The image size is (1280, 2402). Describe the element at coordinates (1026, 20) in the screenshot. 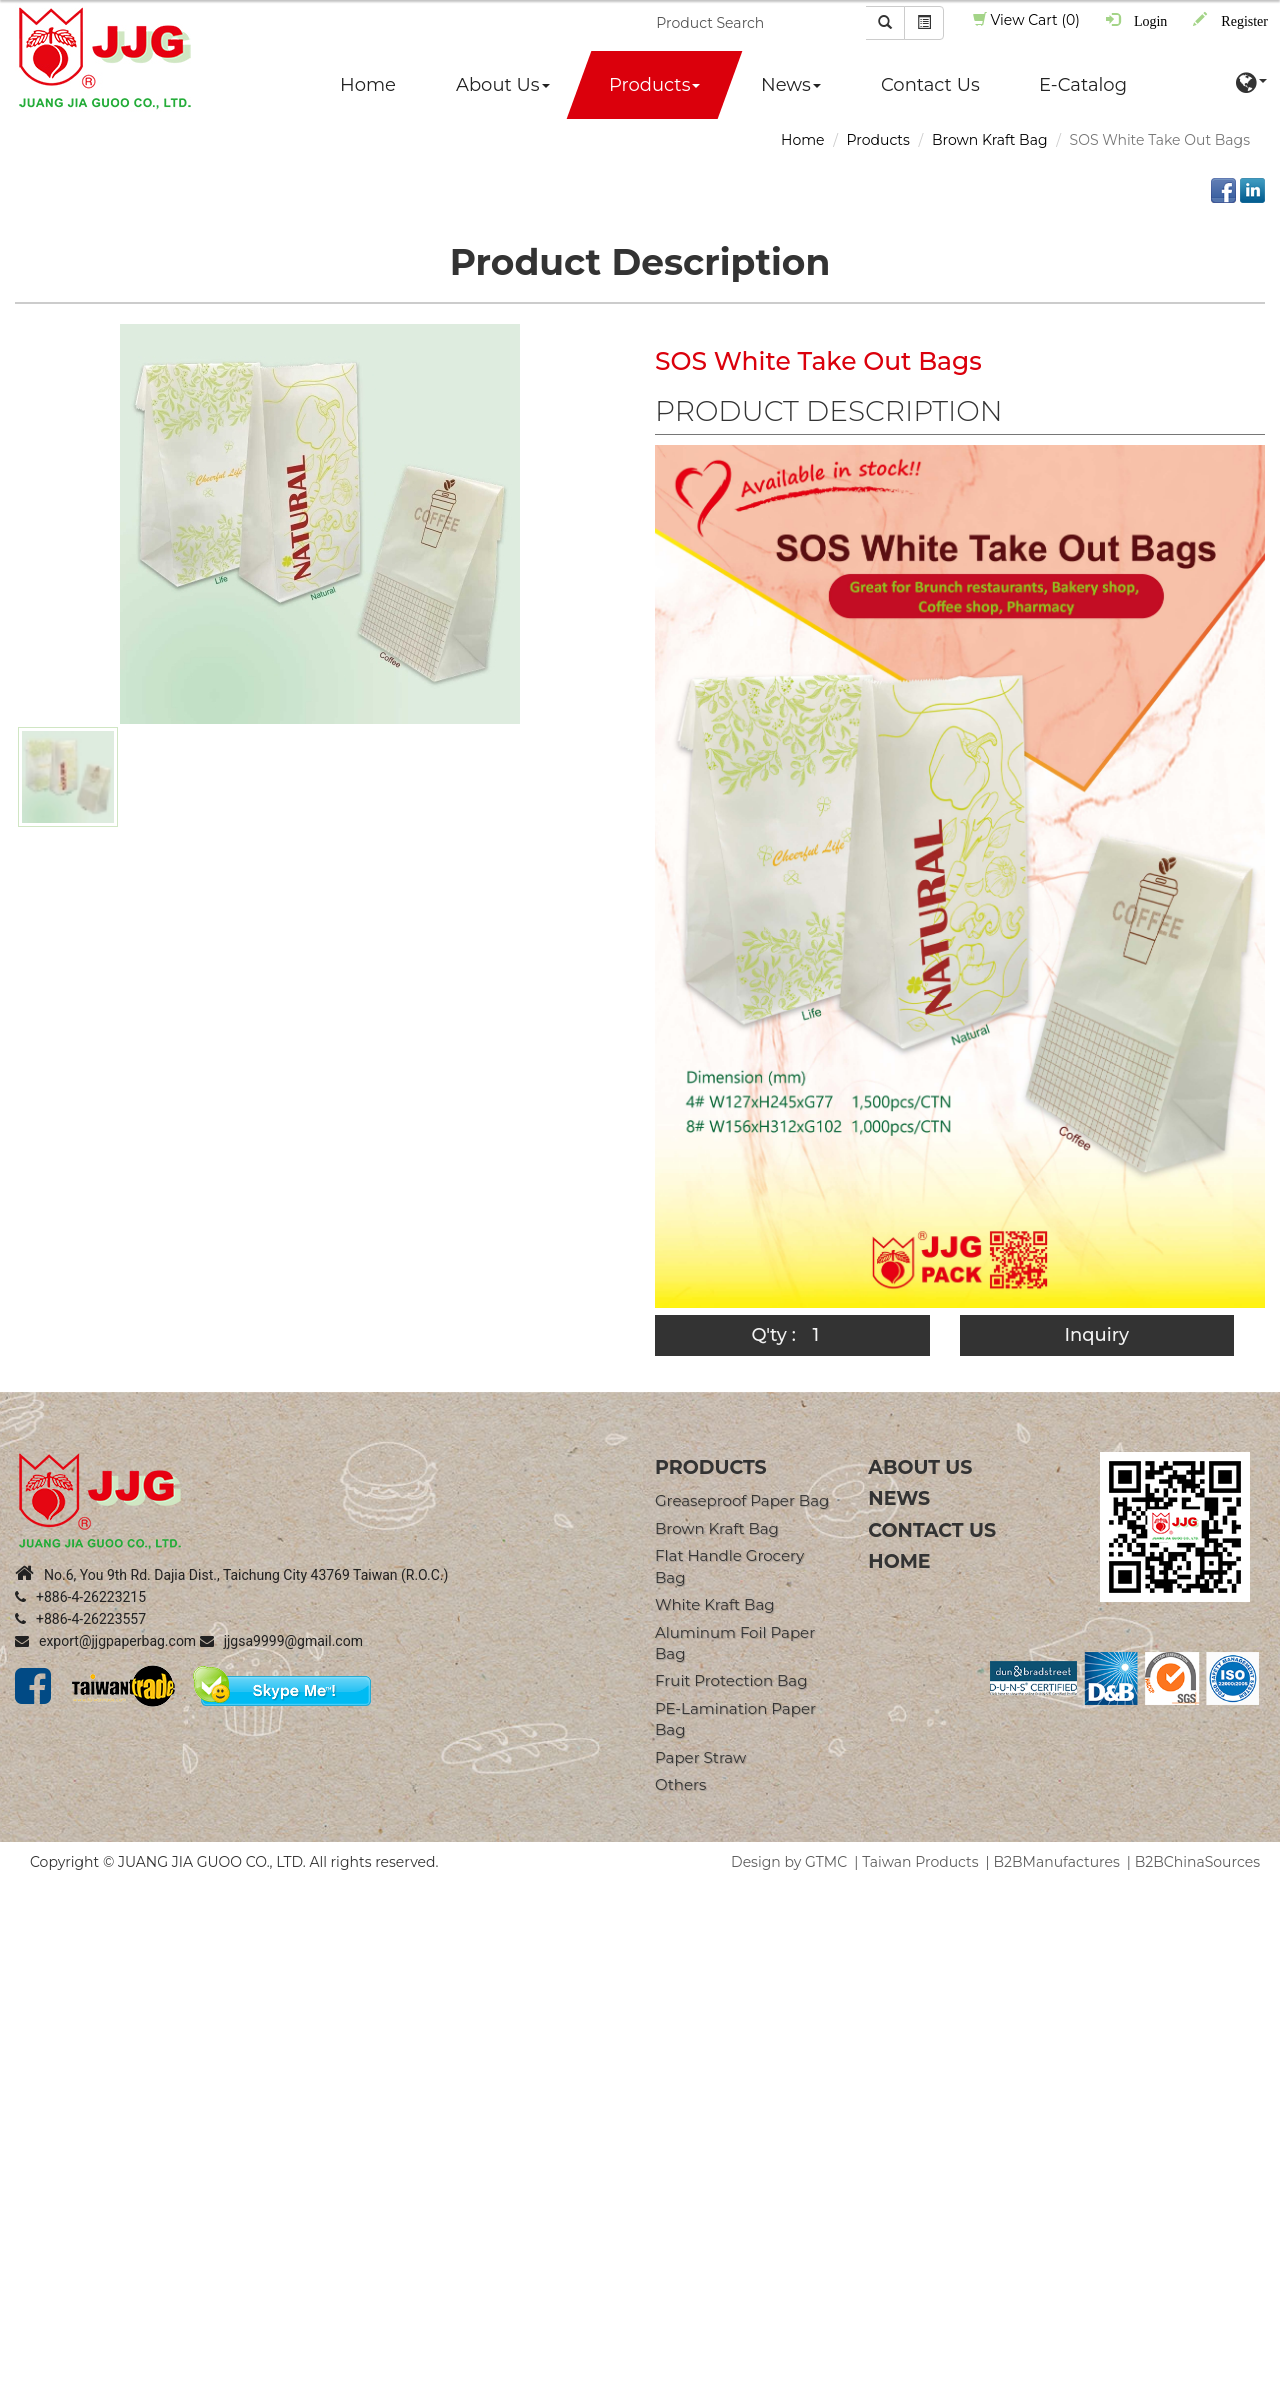

I see `View Cart (0)` at that location.